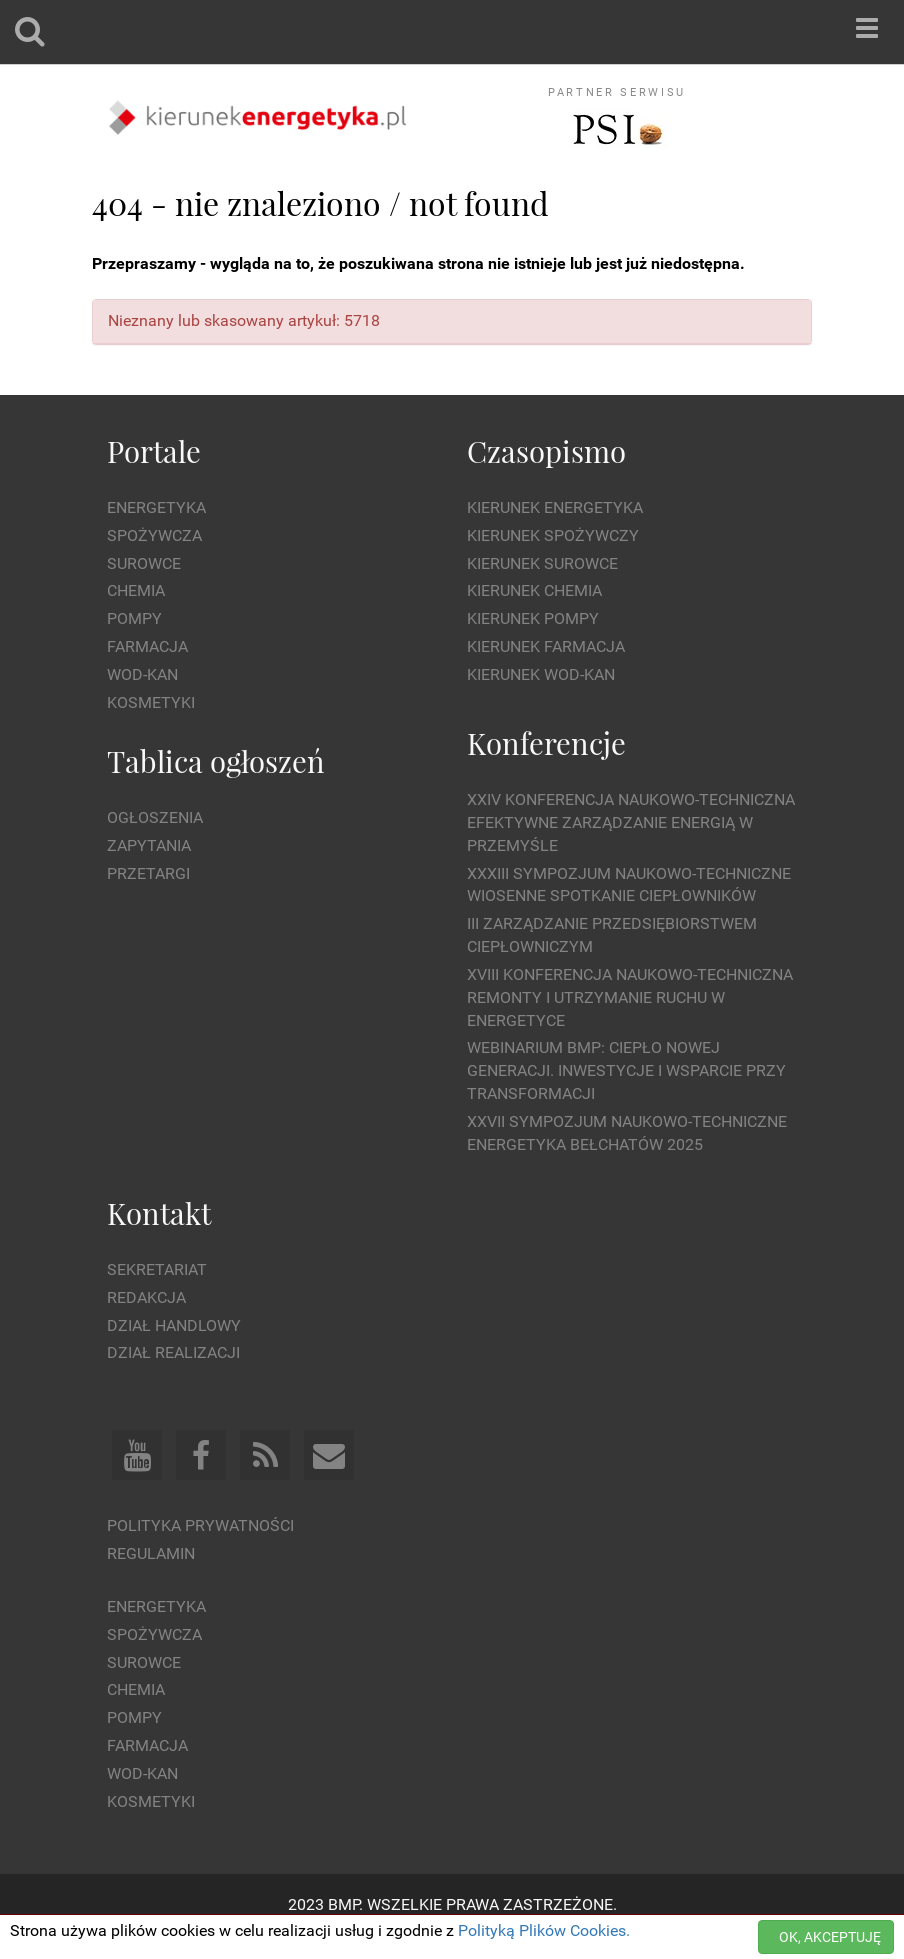  What do you see at coordinates (136, 590) in the screenshot?
I see `Chemia` at bounding box center [136, 590].